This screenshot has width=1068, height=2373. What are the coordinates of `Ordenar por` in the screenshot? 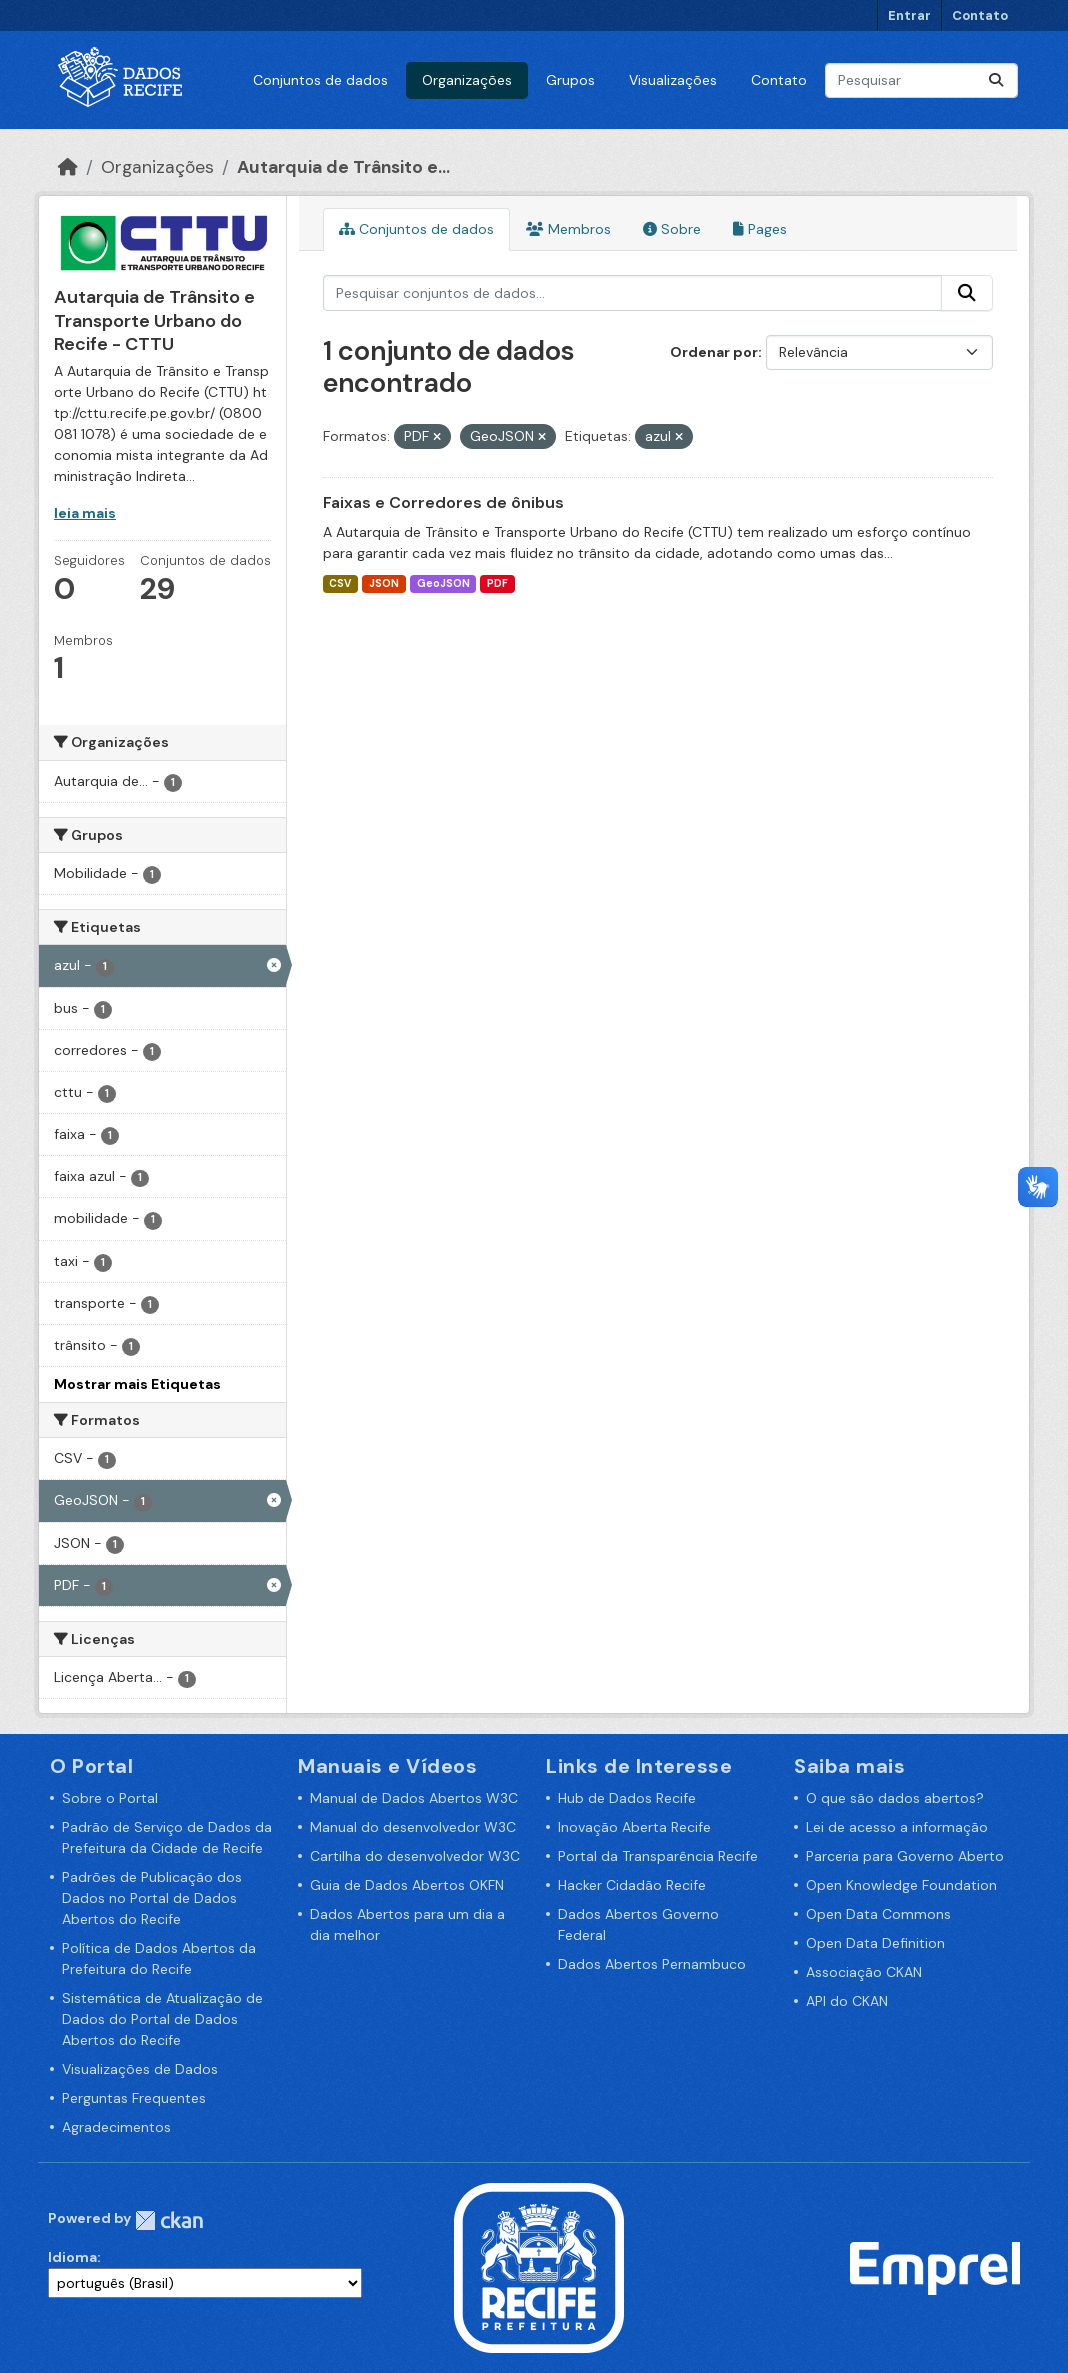 It's located at (714, 352).